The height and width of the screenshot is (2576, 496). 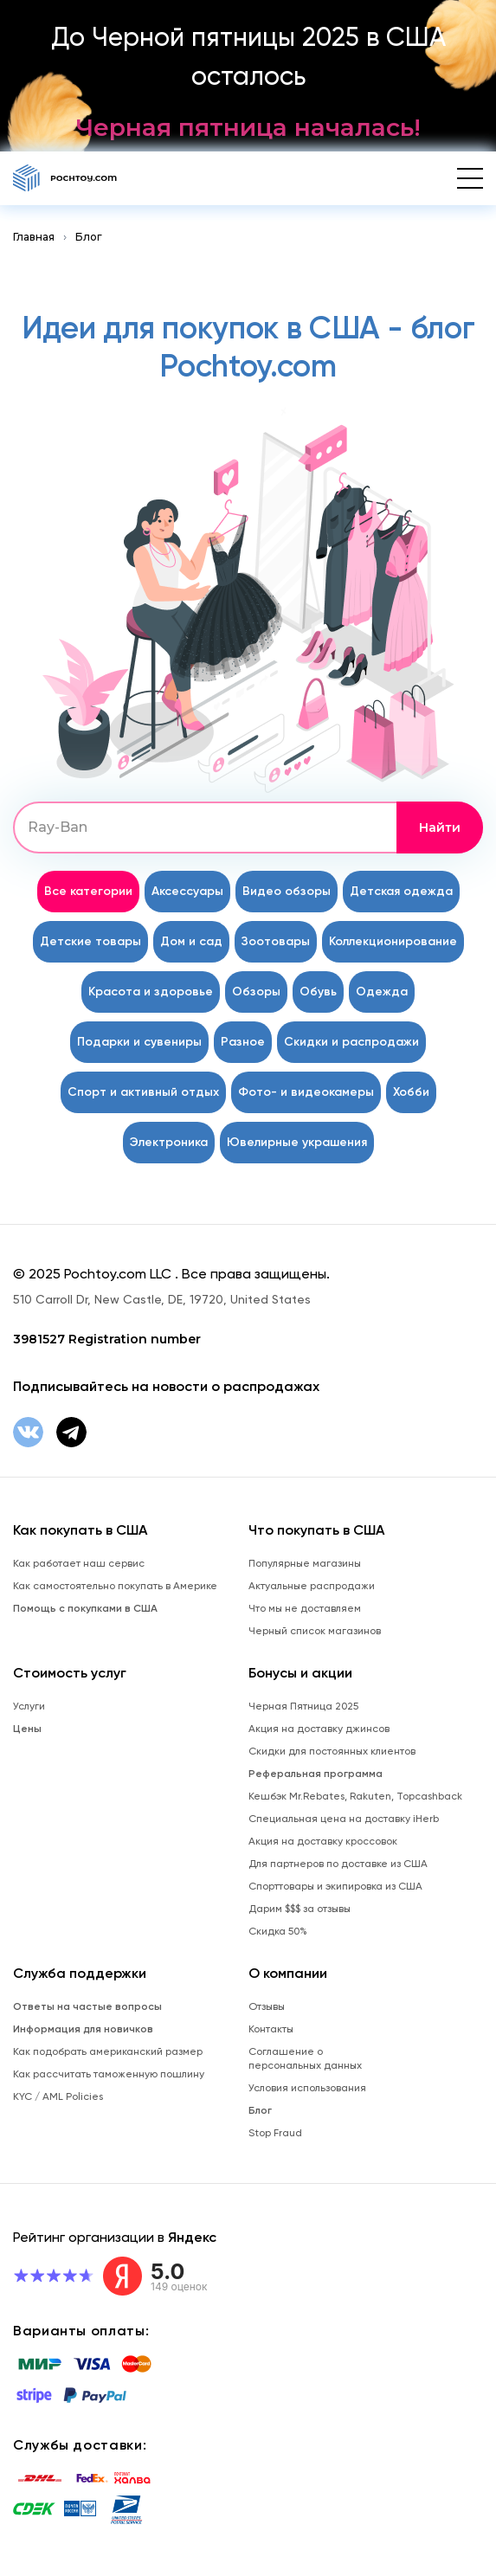 What do you see at coordinates (315, 1774) in the screenshot?
I see `Реферальная программа` at bounding box center [315, 1774].